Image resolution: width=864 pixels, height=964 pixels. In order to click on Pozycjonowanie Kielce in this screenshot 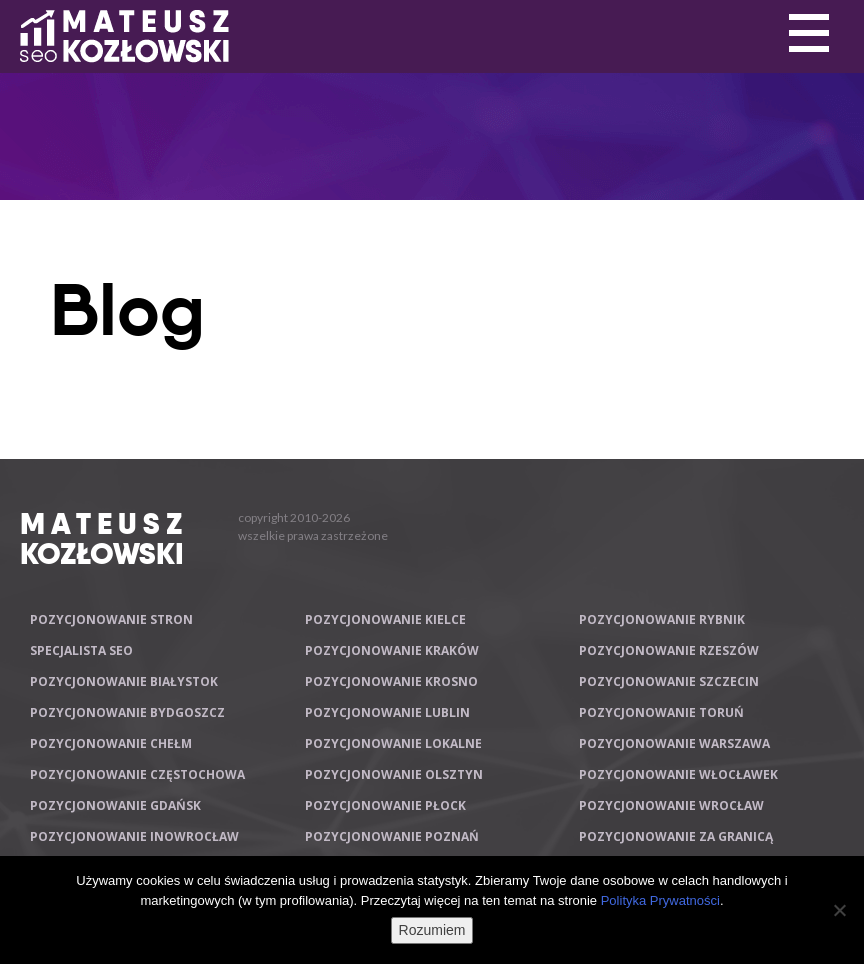, I will do `click(385, 619)`.